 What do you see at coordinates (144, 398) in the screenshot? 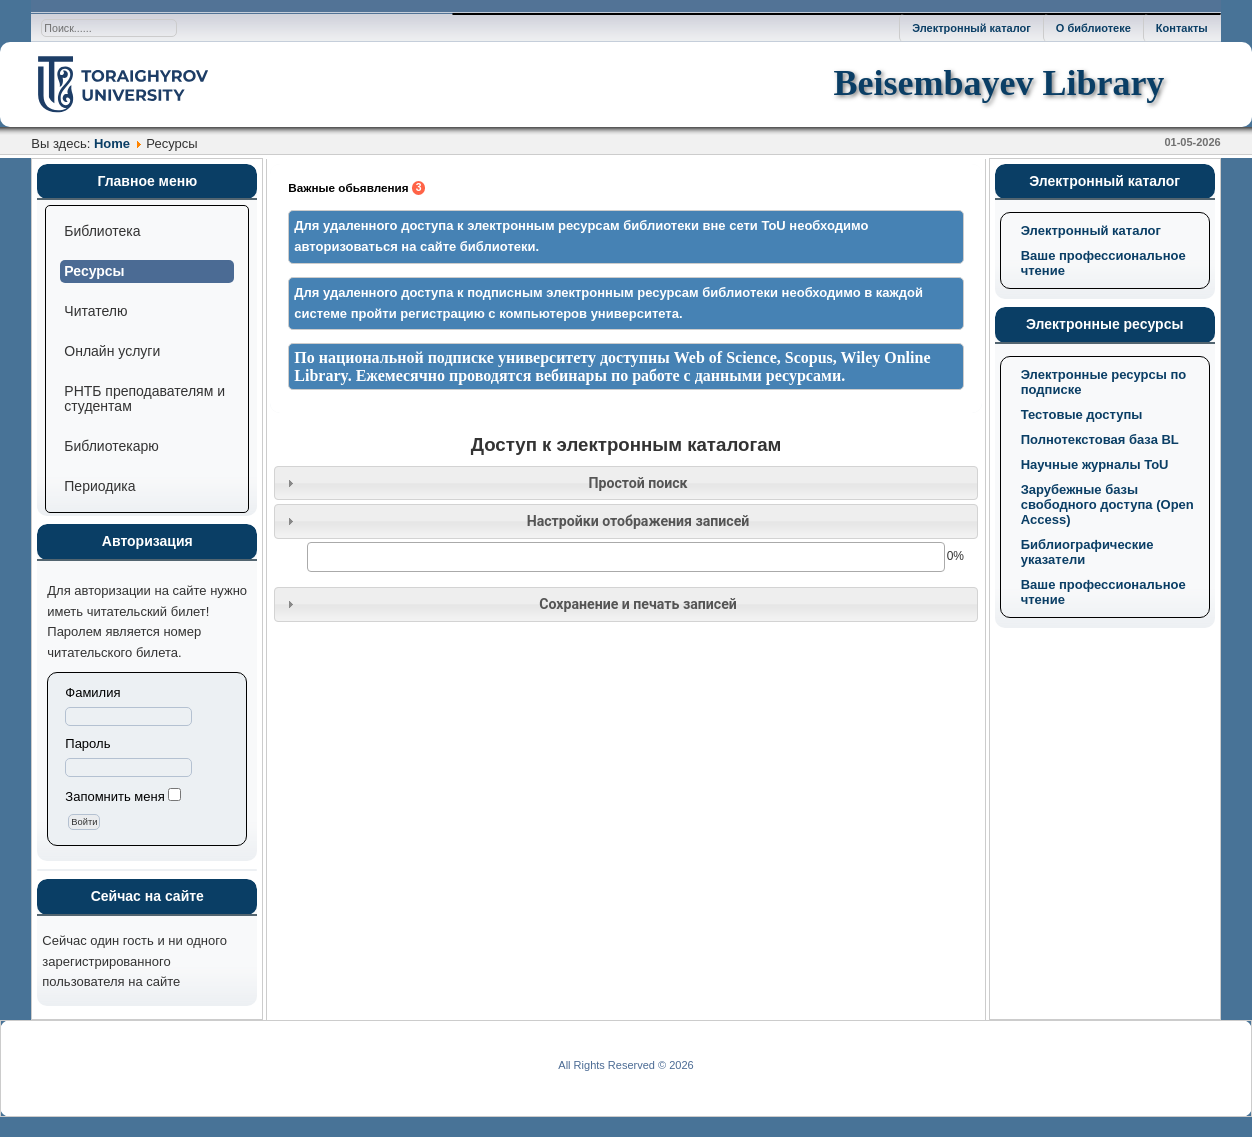
I see `РНТБ преподавателям и студентам` at bounding box center [144, 398].